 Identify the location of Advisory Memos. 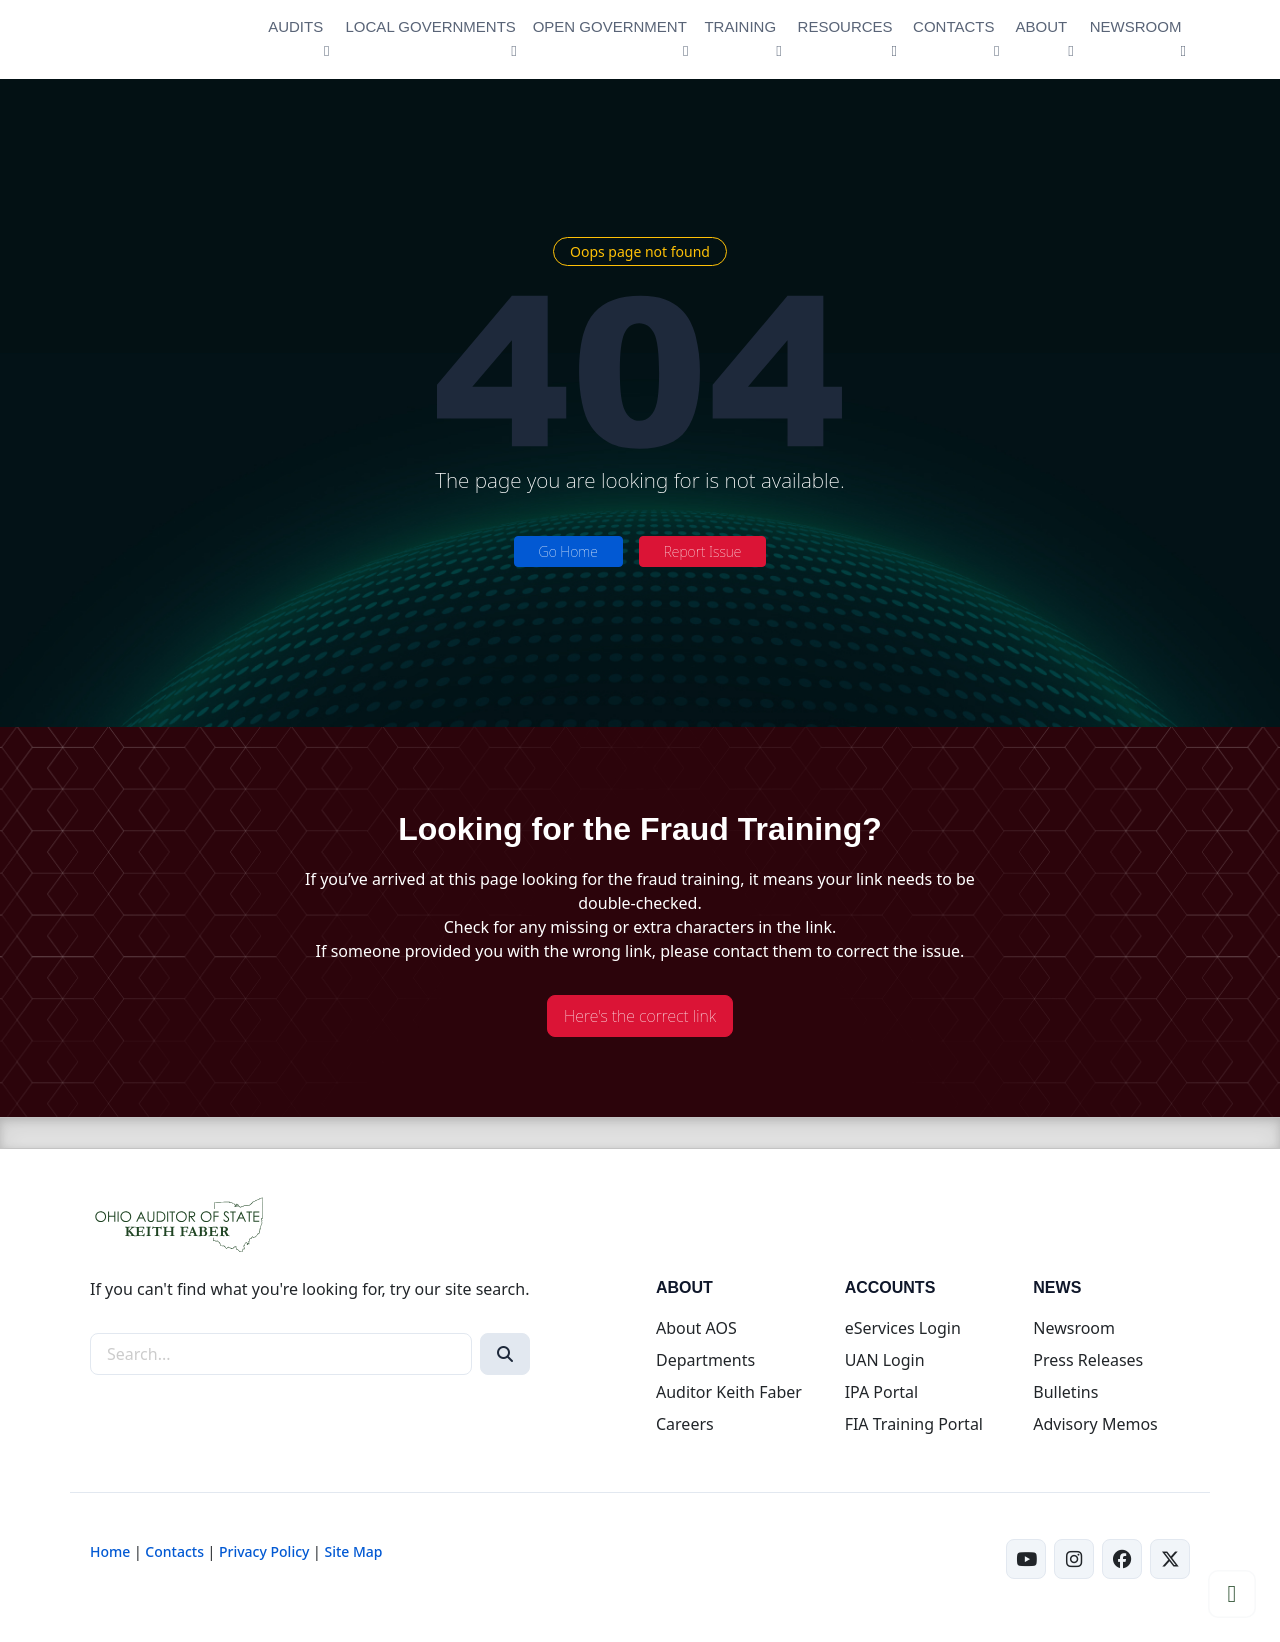
(1095, 1424).